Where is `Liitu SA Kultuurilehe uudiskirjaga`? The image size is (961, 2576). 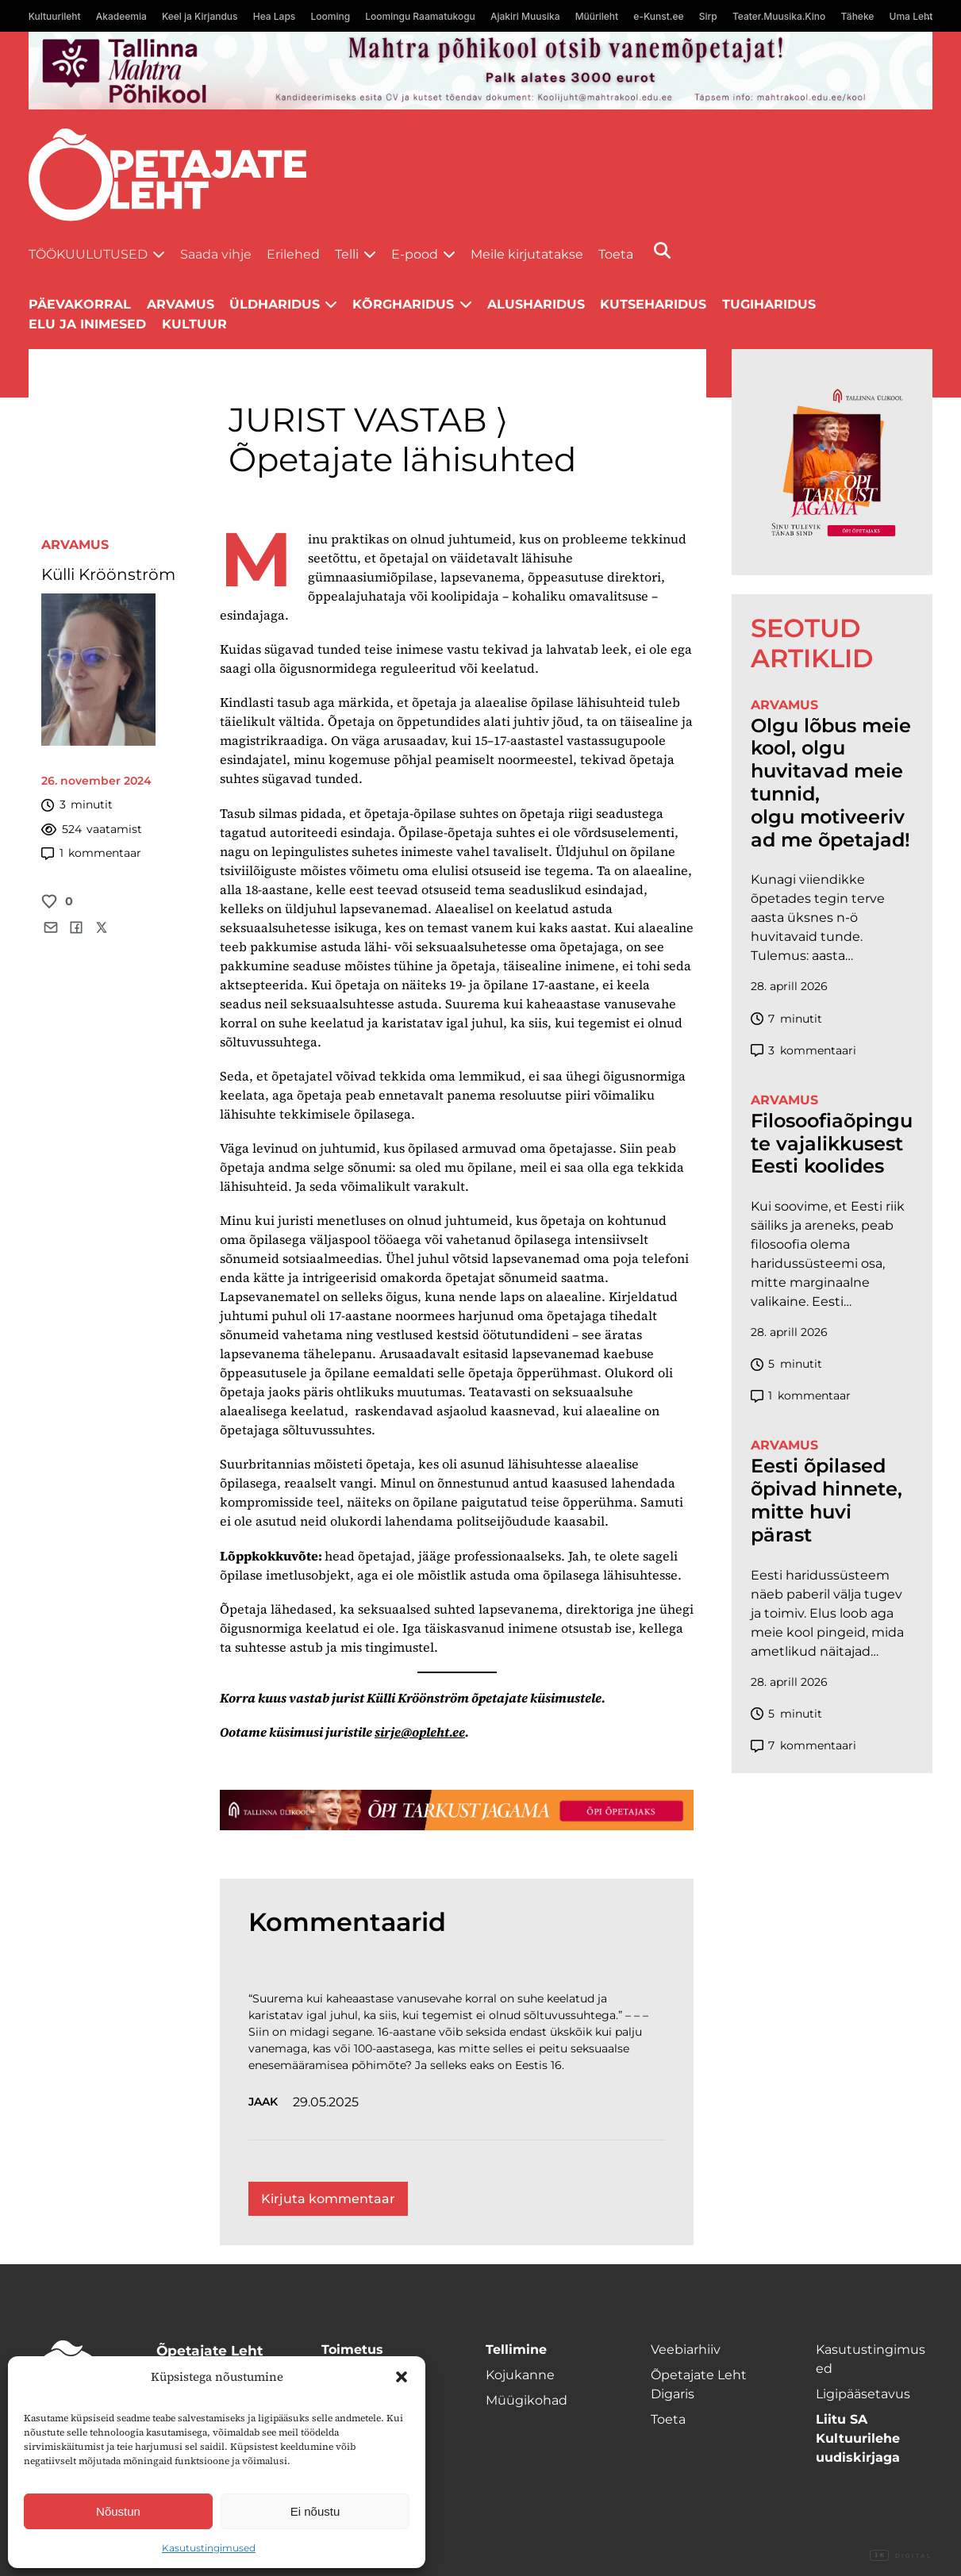 Liitu SA Kultuurilehe uudiskirjaga is located at coordinates (858, 2438).